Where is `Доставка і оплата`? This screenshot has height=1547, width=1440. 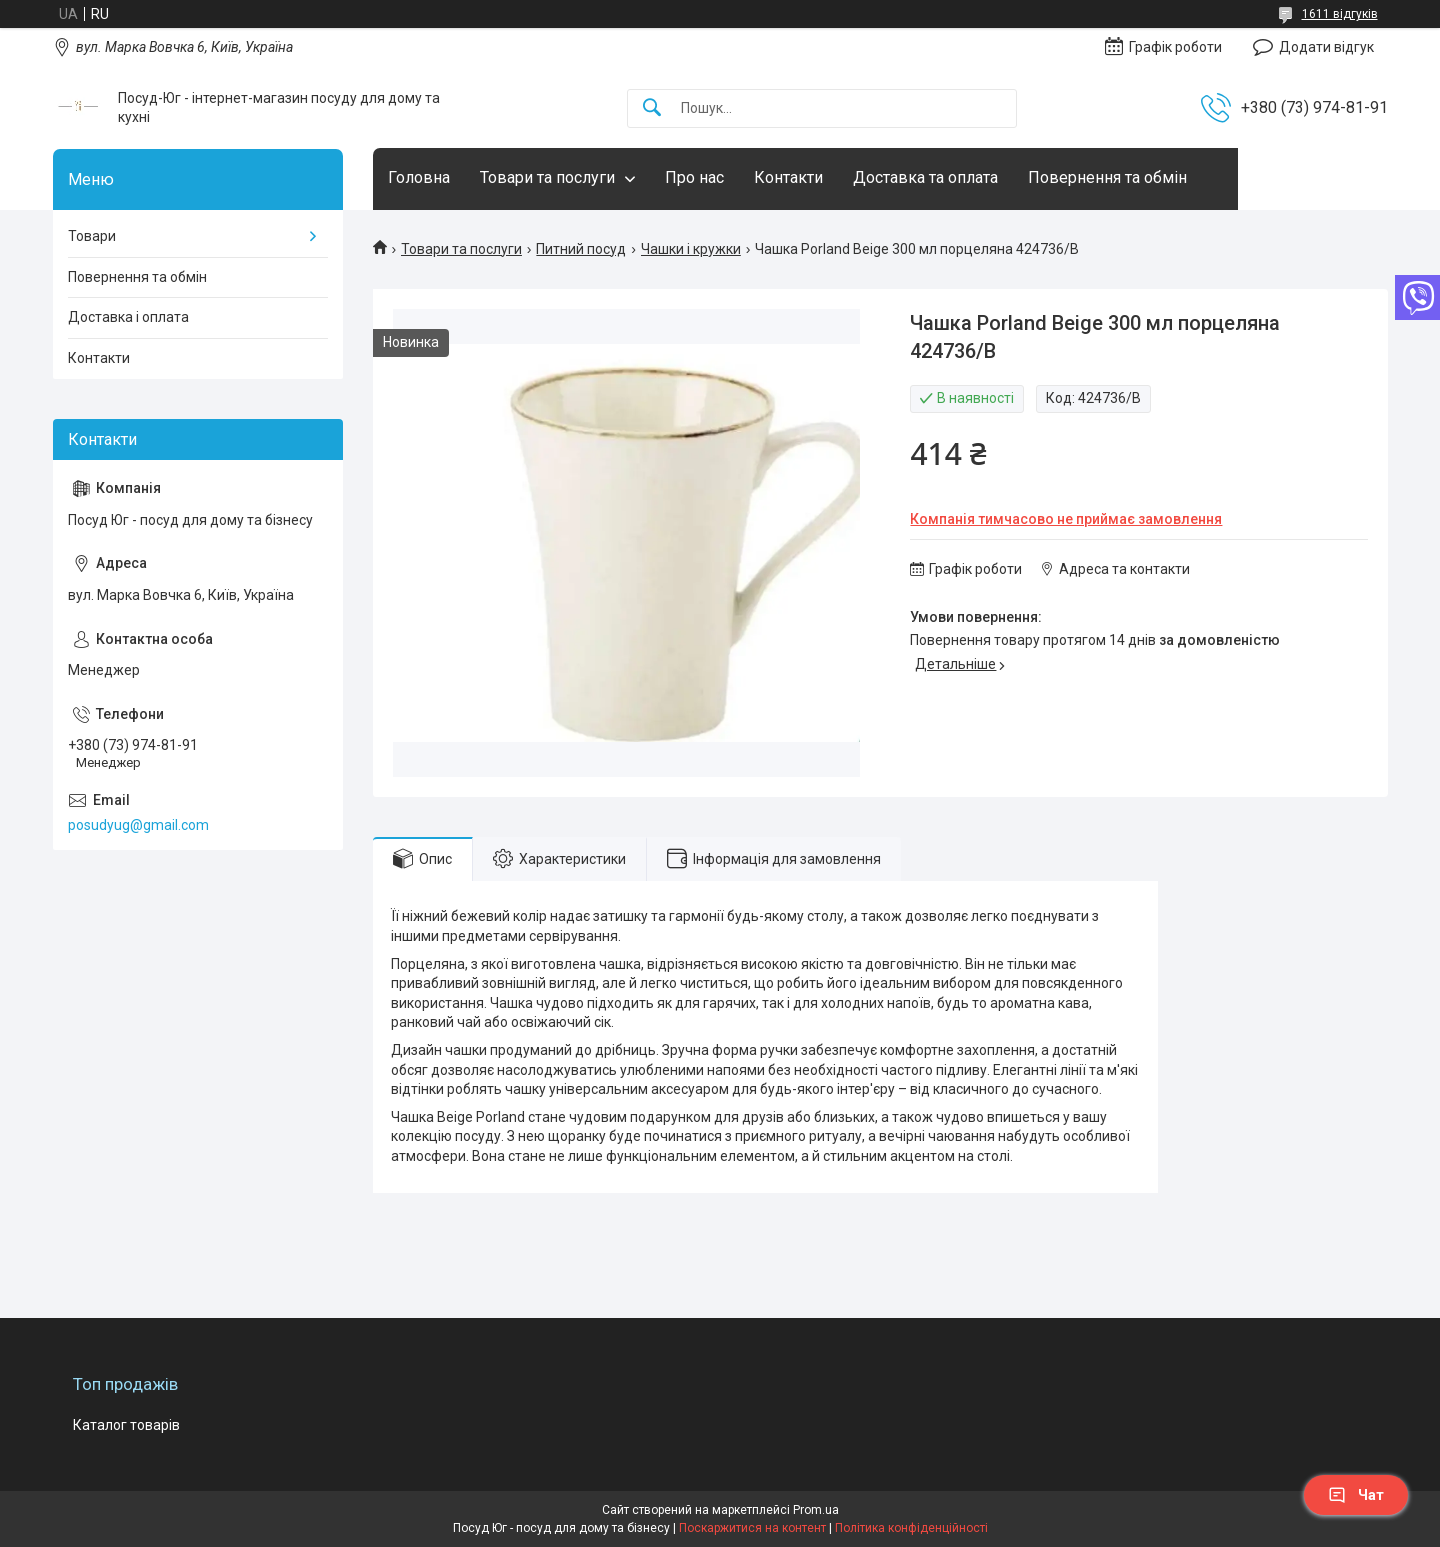 Доставка і оплата is located at coordinates (128, 317).